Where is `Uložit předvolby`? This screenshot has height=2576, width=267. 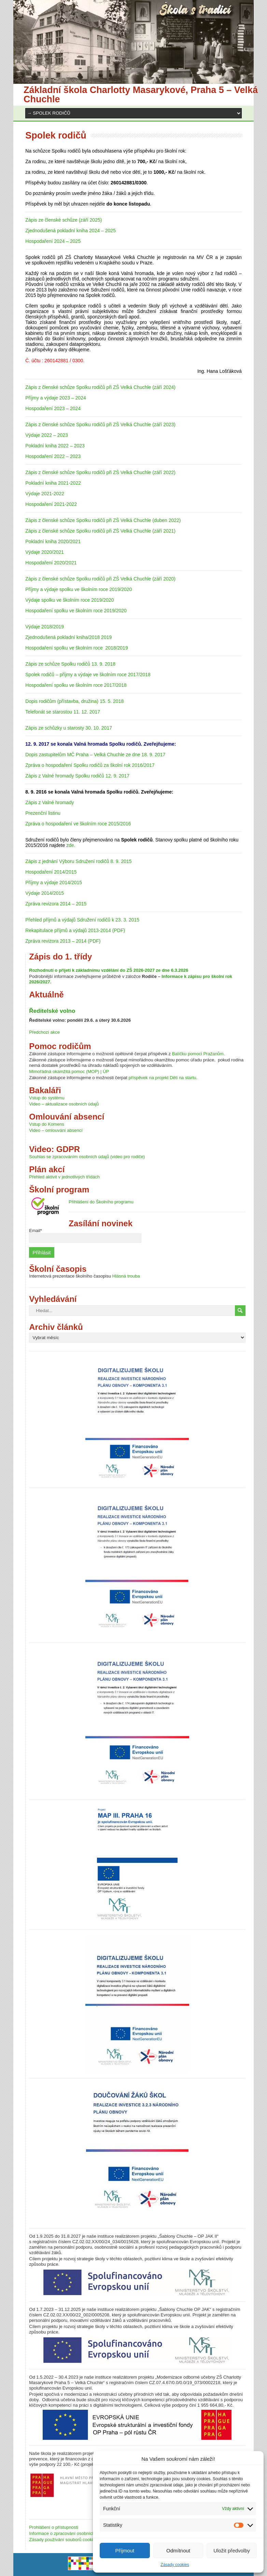
Uložit předvolby is located at coordinates (231, 2550).